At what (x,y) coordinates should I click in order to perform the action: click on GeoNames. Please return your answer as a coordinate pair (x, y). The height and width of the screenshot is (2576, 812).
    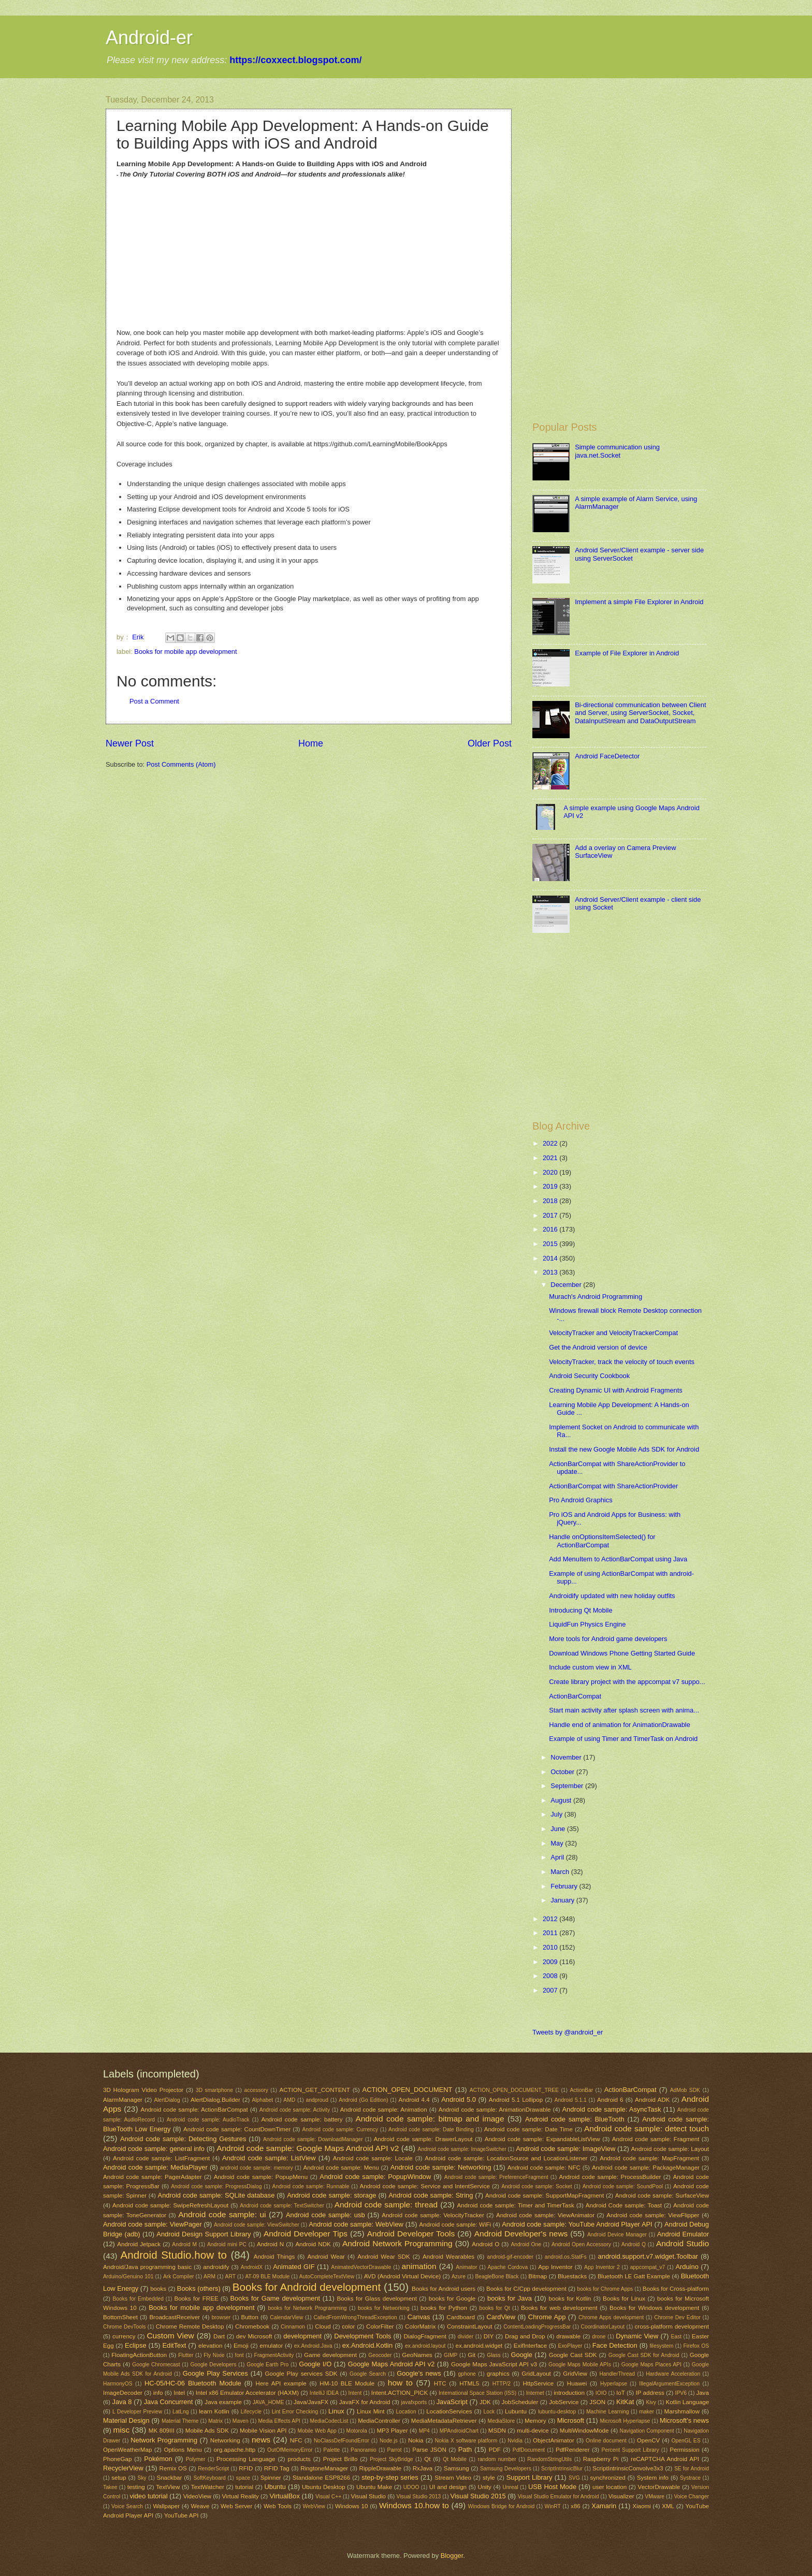
    Looking at the image, I should click on (417, 2355).